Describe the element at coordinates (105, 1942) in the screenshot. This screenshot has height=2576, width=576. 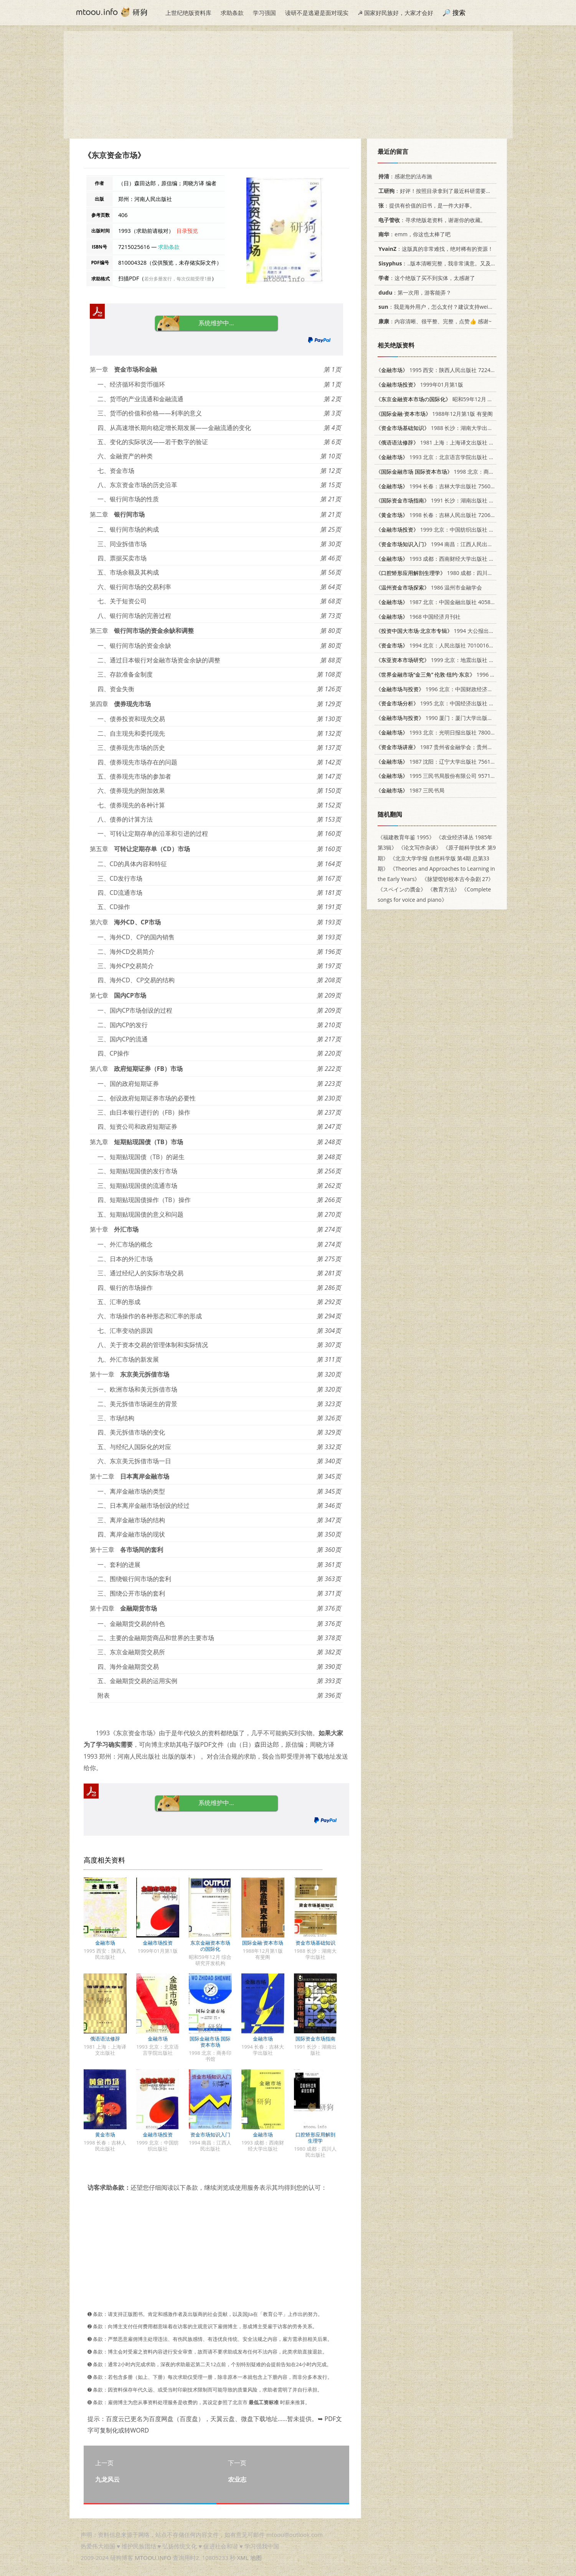
I see `金融市场` at that location.